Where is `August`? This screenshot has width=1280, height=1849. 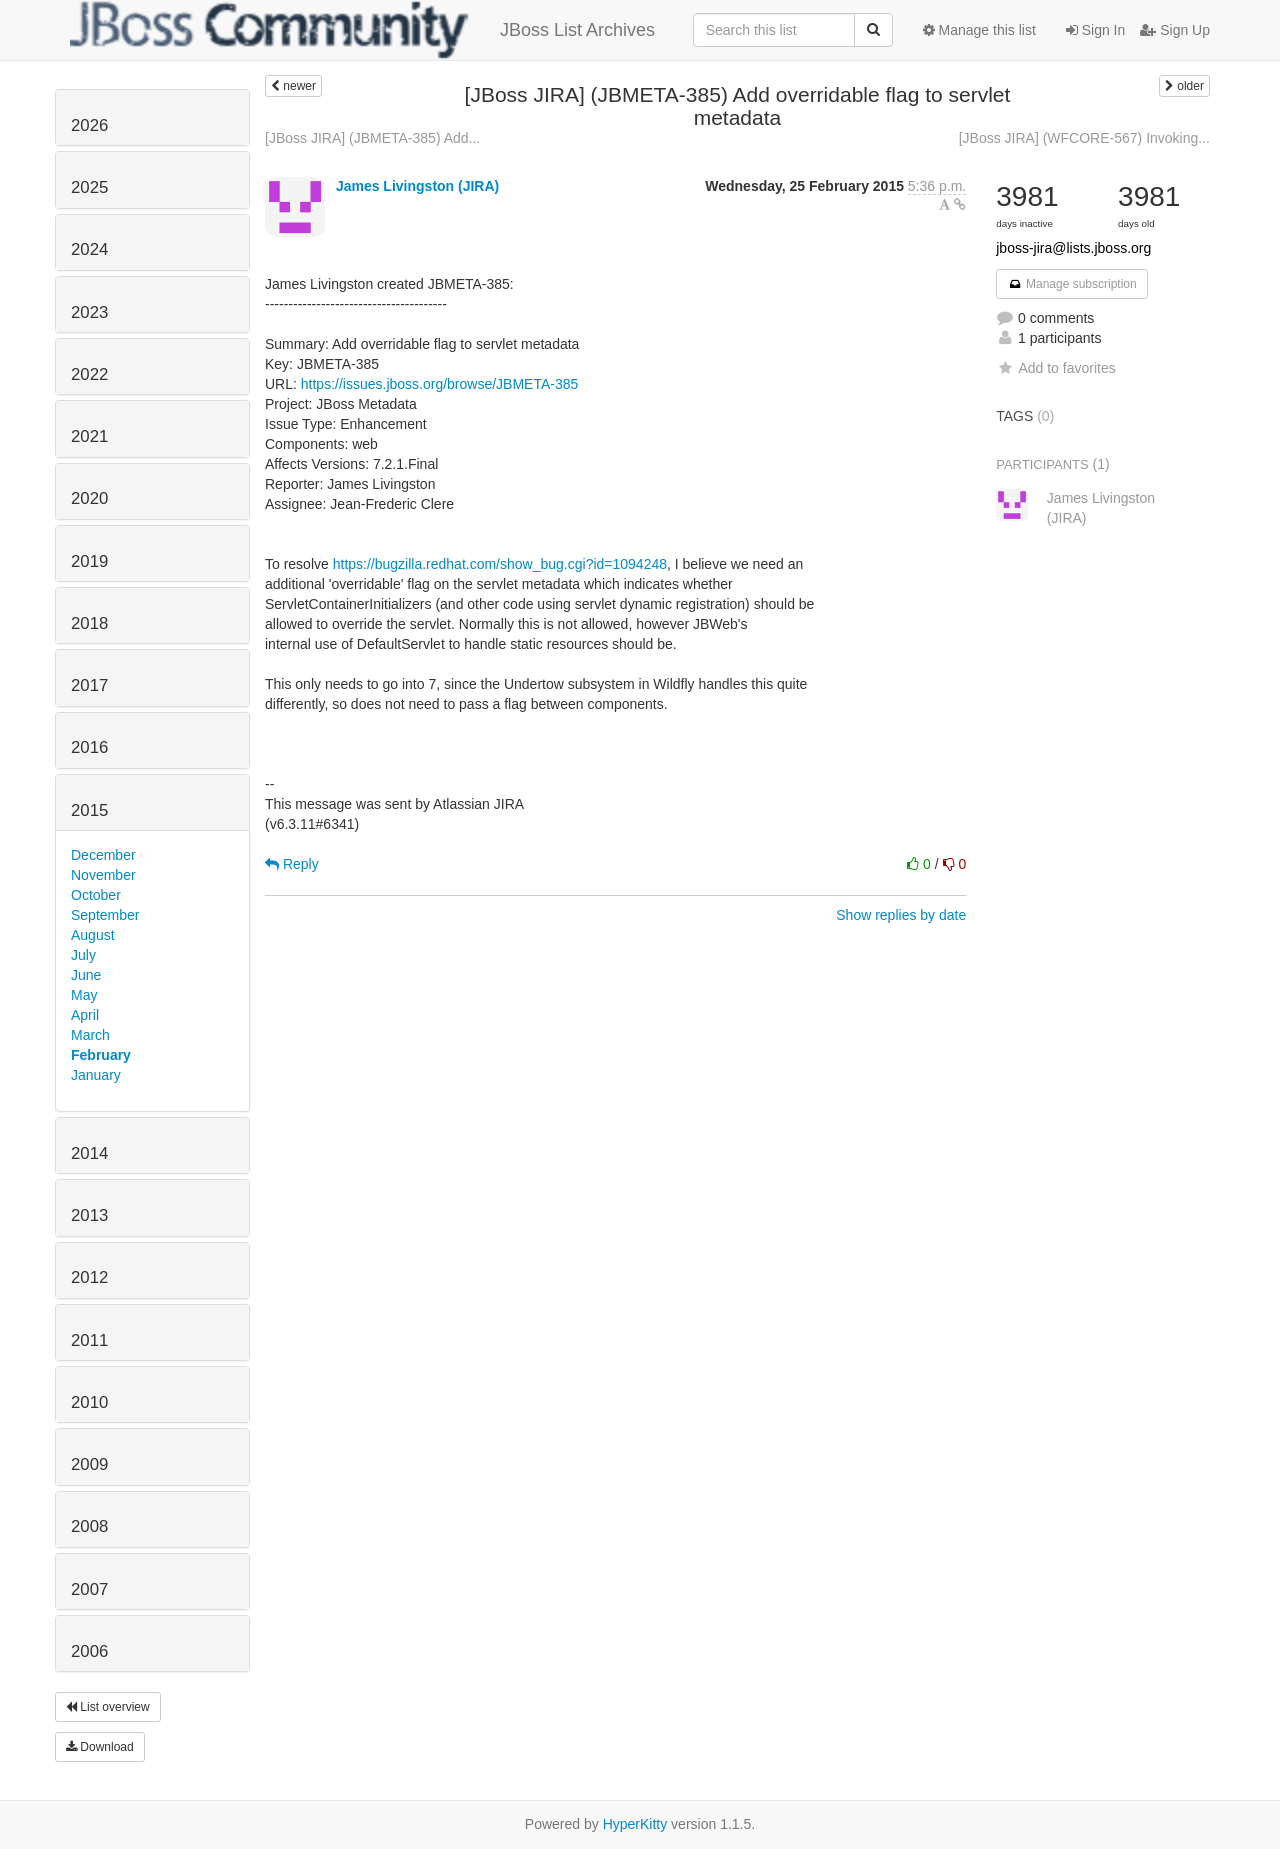 August is located at coordinates (93, 935).